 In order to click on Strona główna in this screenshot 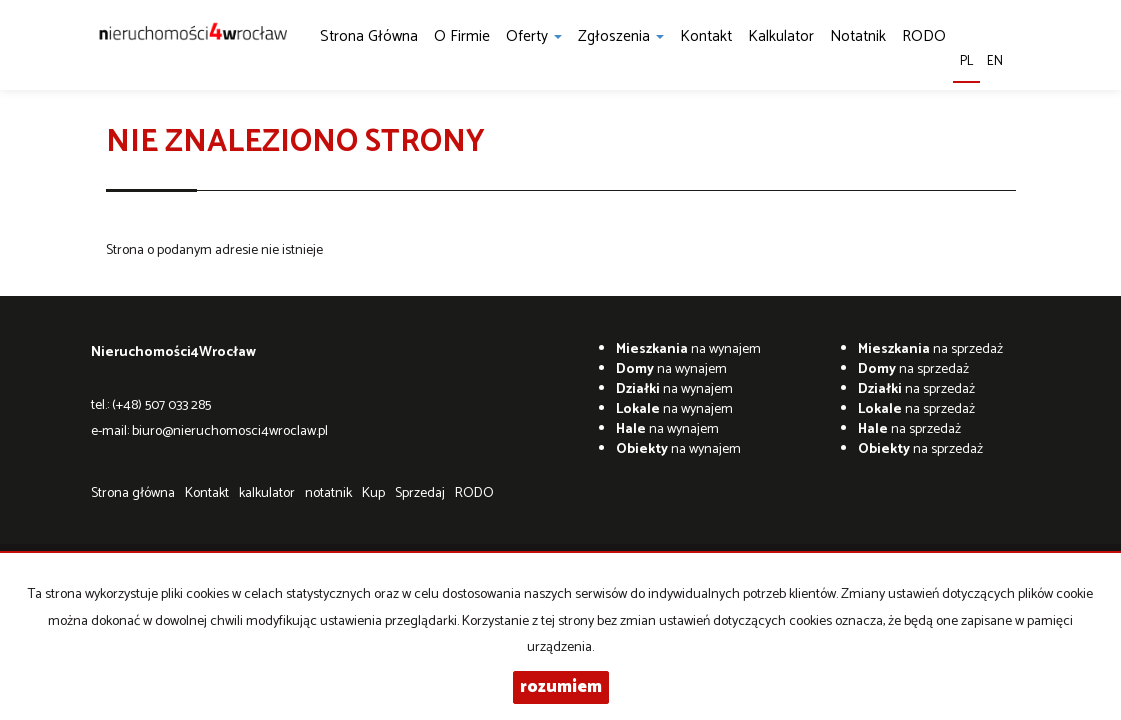, I will do `click(369, 36)`.